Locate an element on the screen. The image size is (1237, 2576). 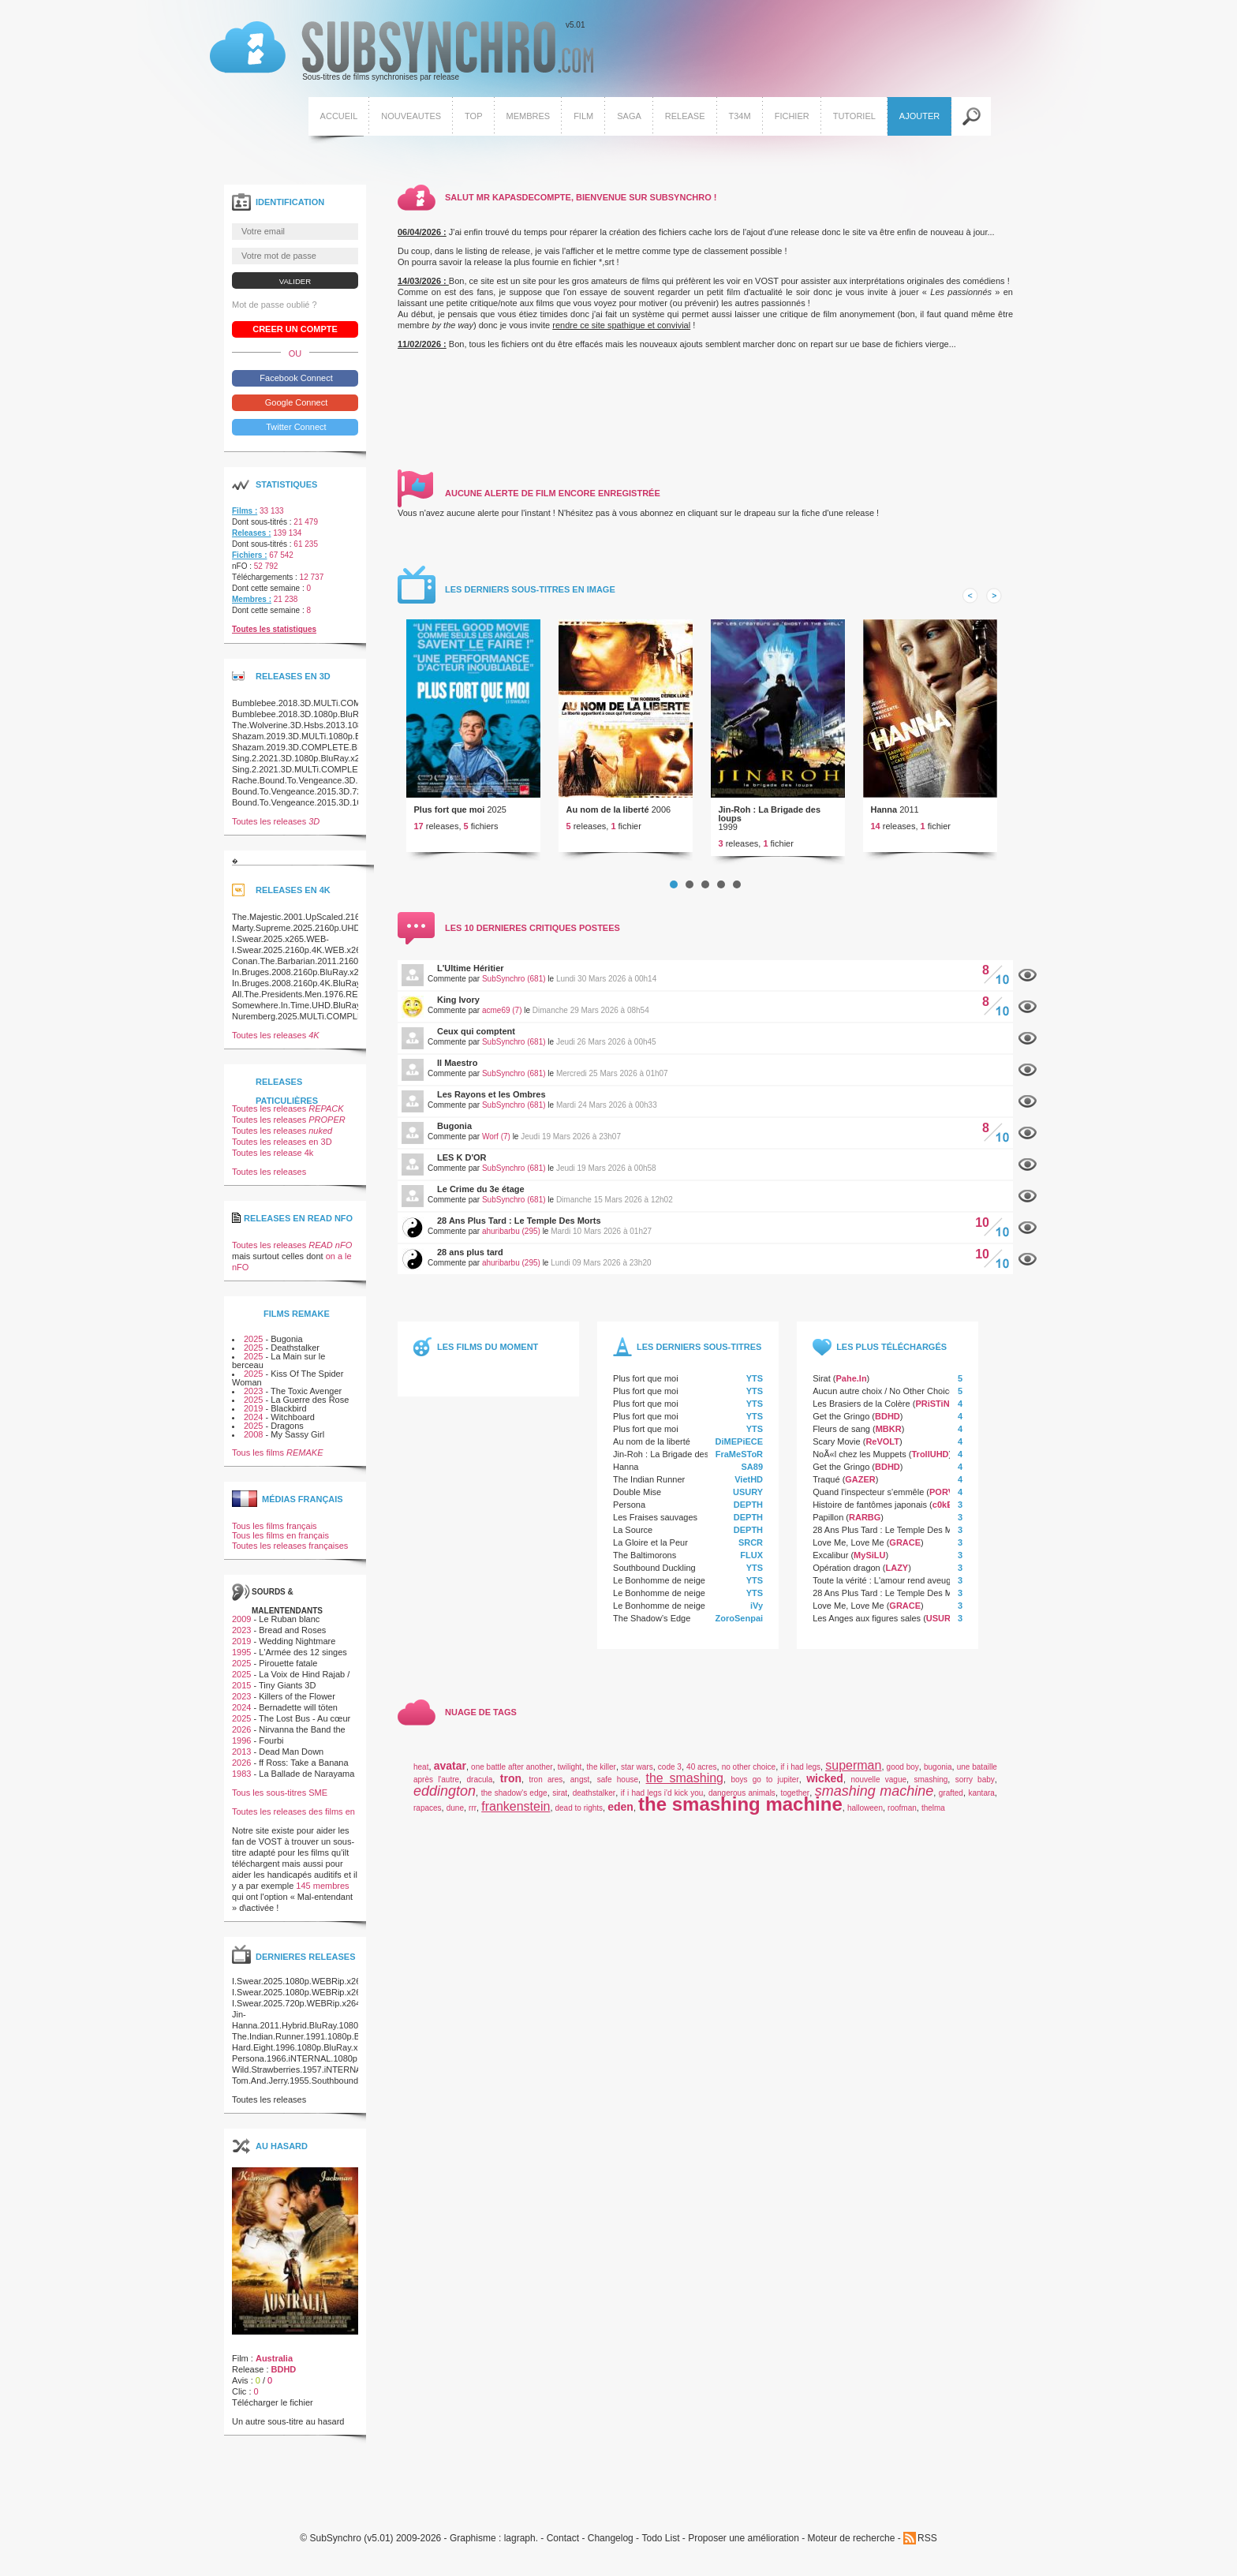
MBKR is located at coordinates (889, 1440).